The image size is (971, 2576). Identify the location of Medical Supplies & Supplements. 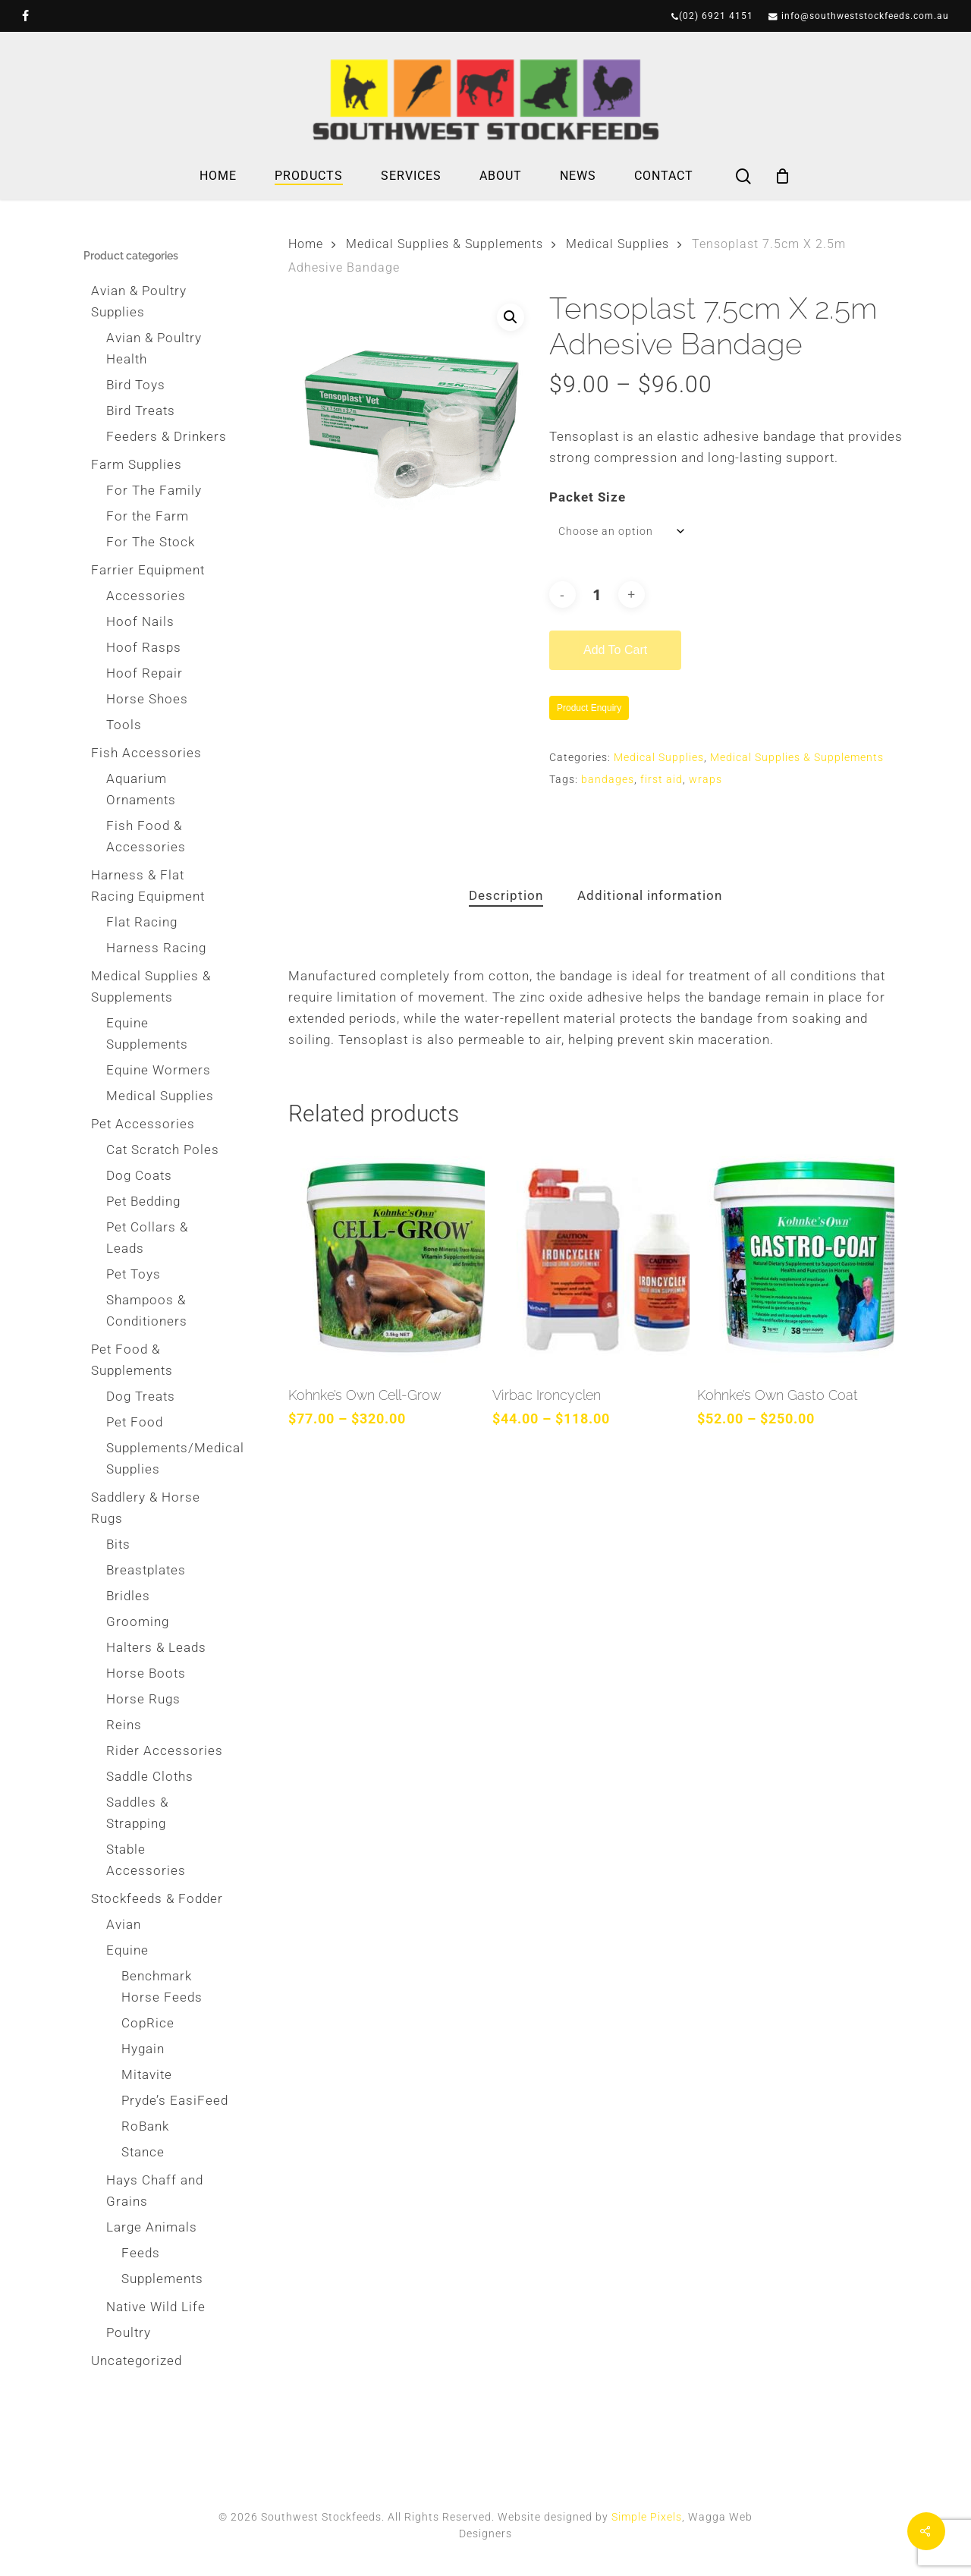
(151, 986).